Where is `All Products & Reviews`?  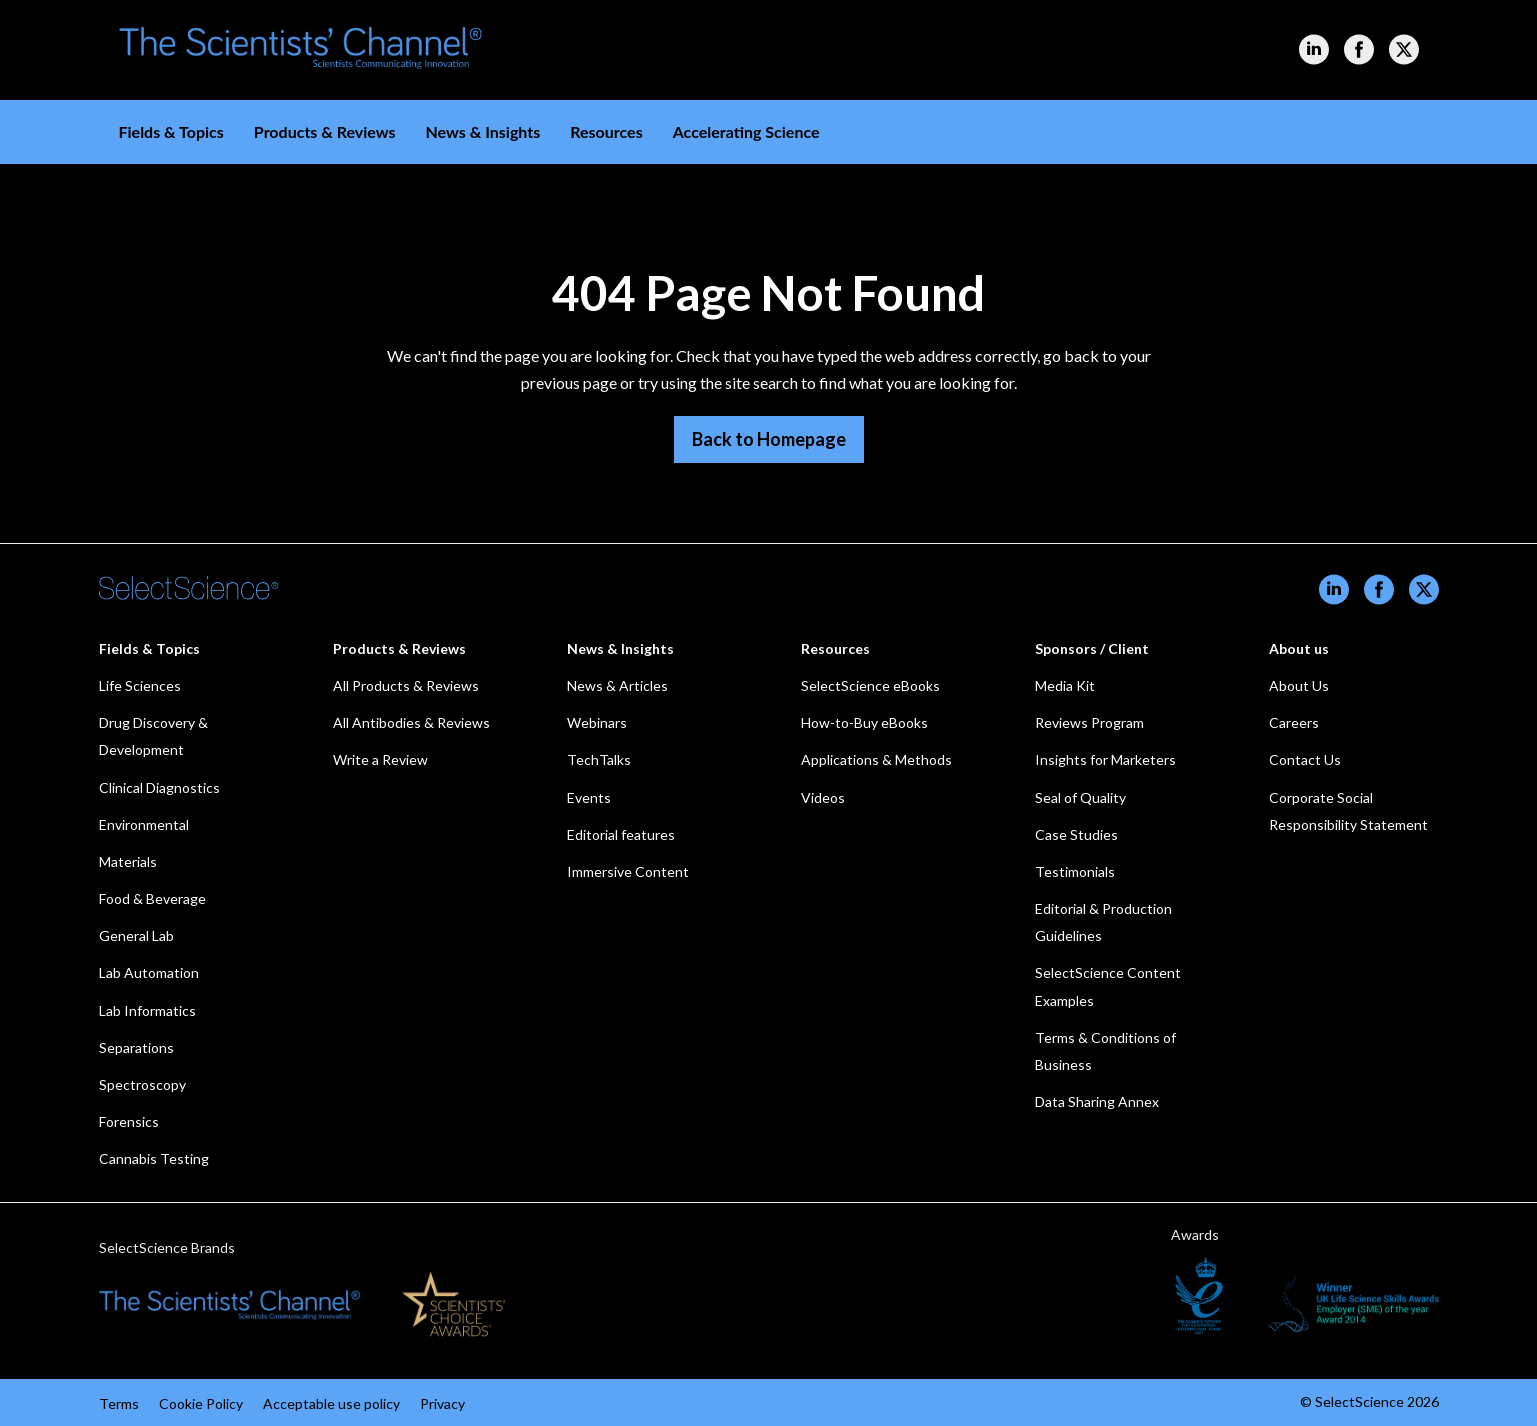 All Products & Reviews is located at coordinates (406, 685).